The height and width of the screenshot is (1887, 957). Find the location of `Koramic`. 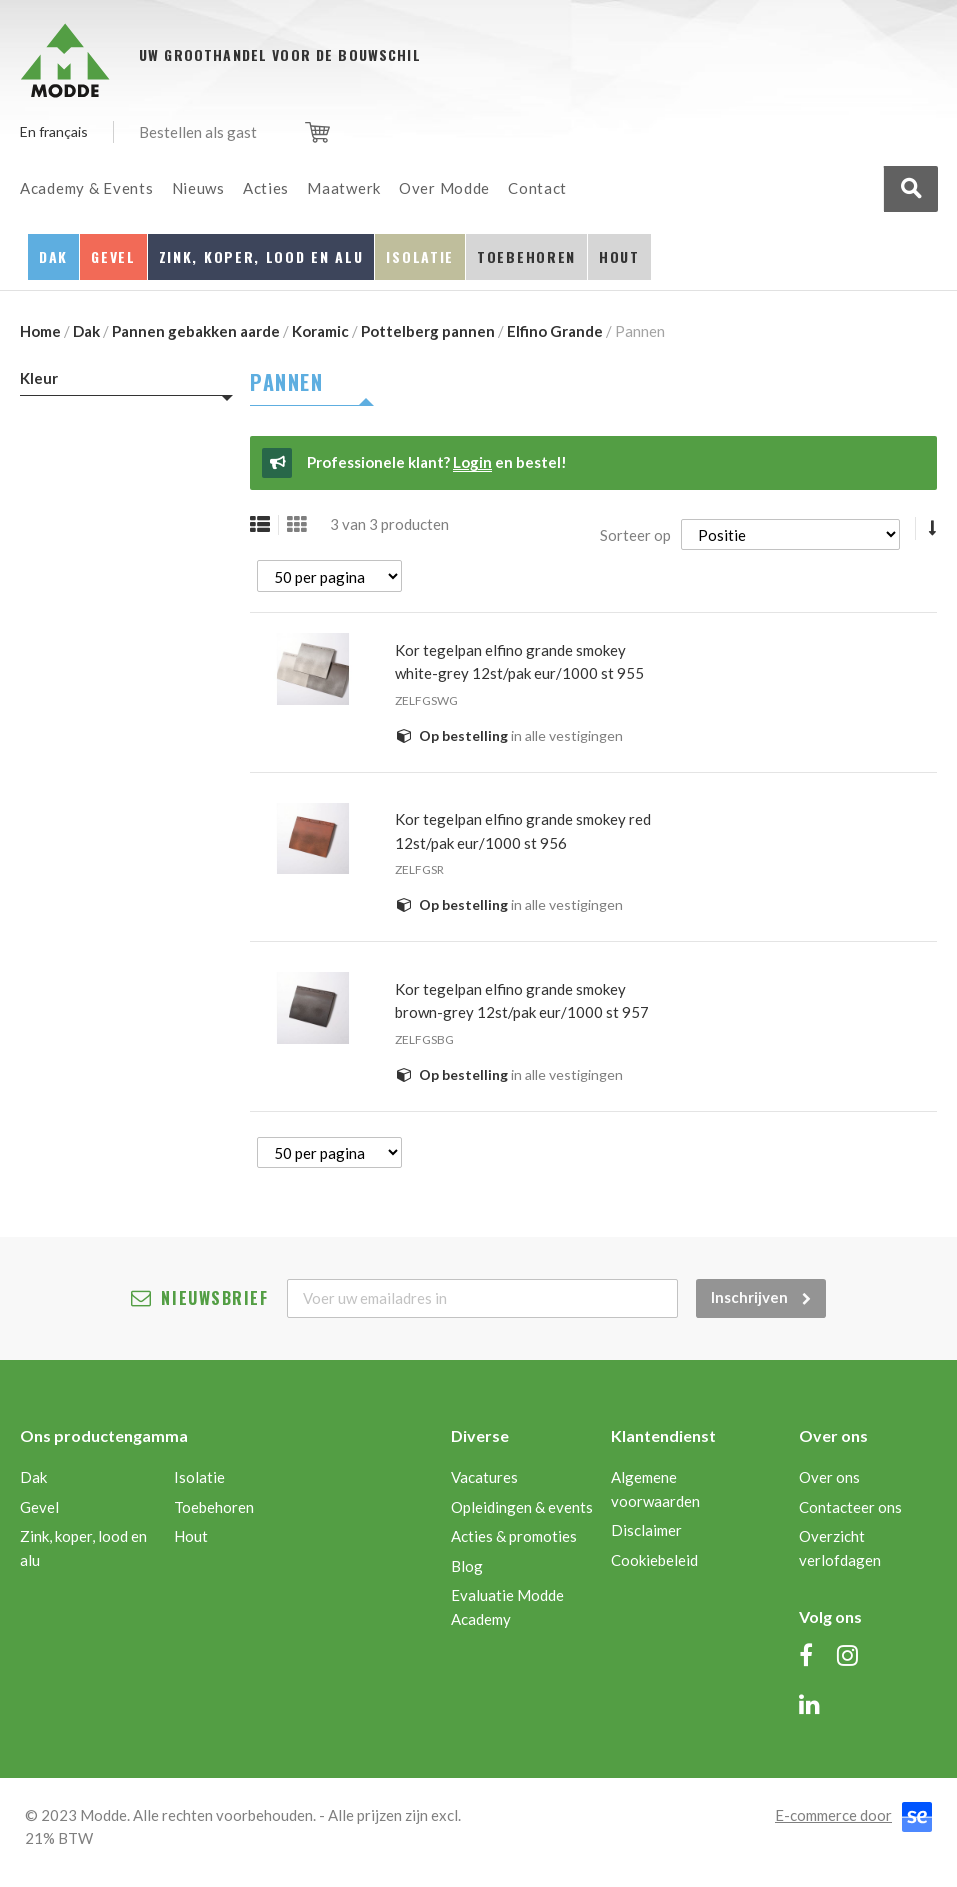

Koramic is located at coordinates (320, 331).